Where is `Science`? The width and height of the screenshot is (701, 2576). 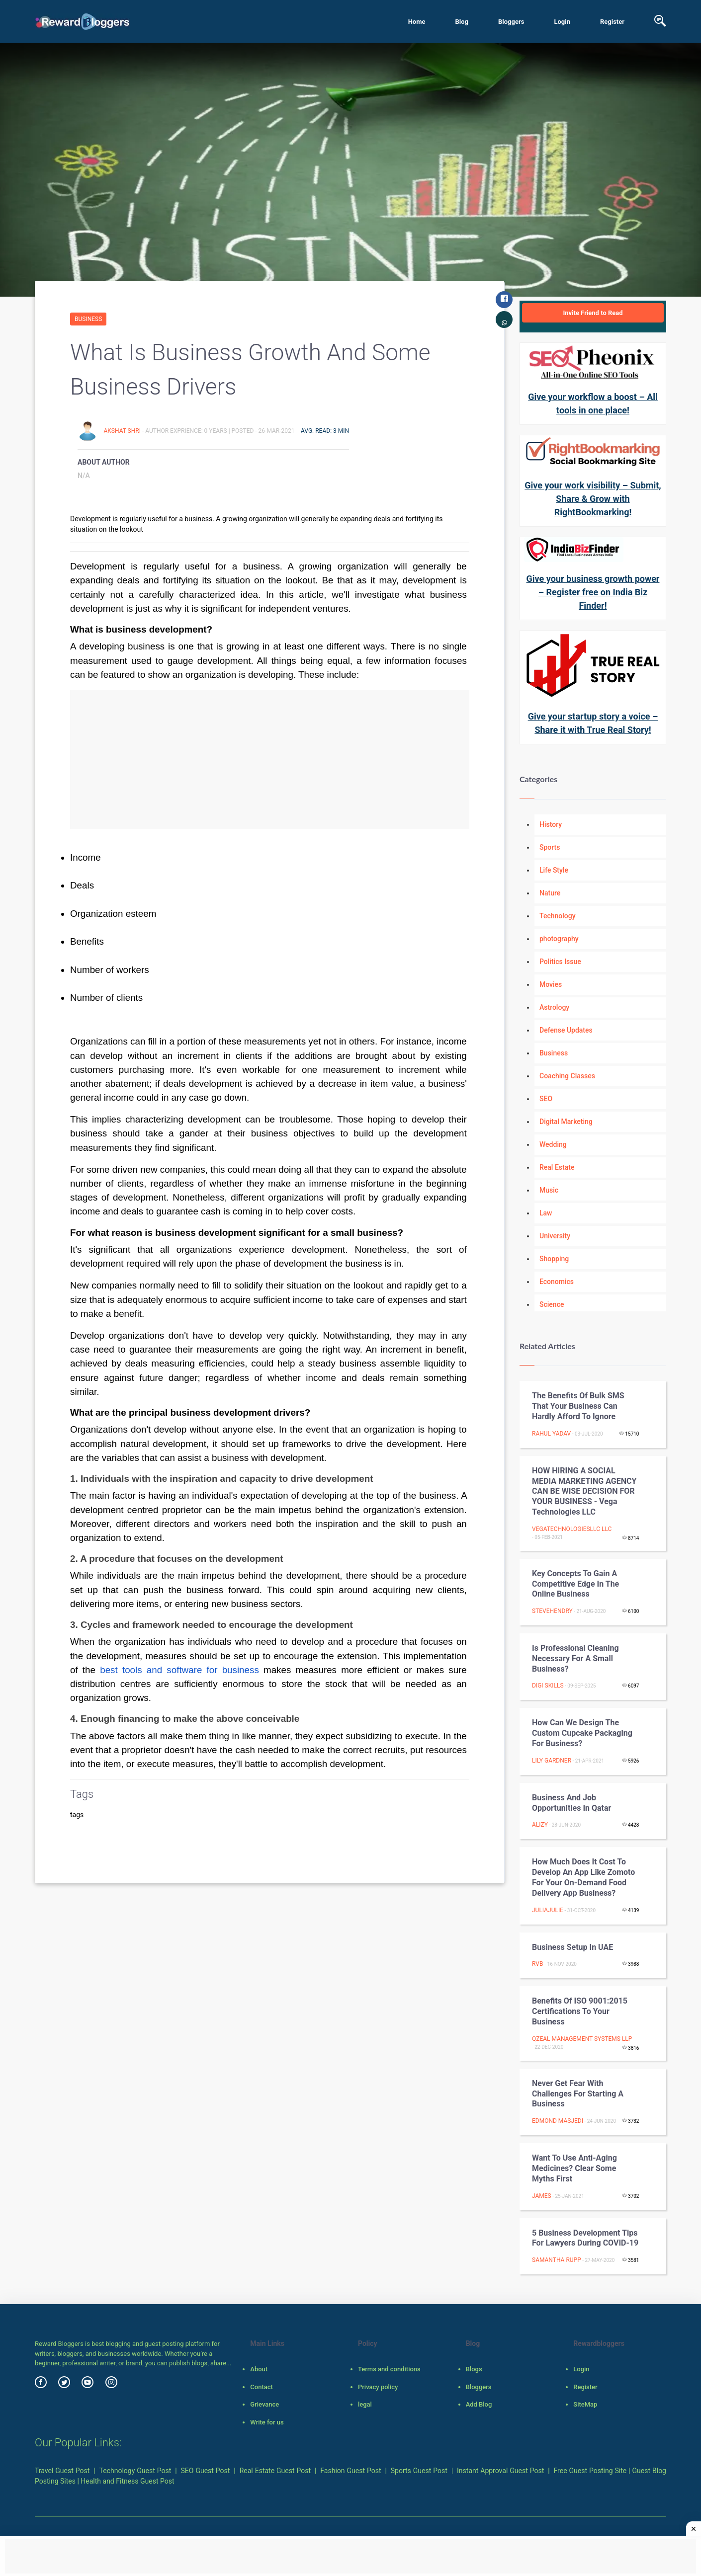
Science is located at coordinates (551, 1304).